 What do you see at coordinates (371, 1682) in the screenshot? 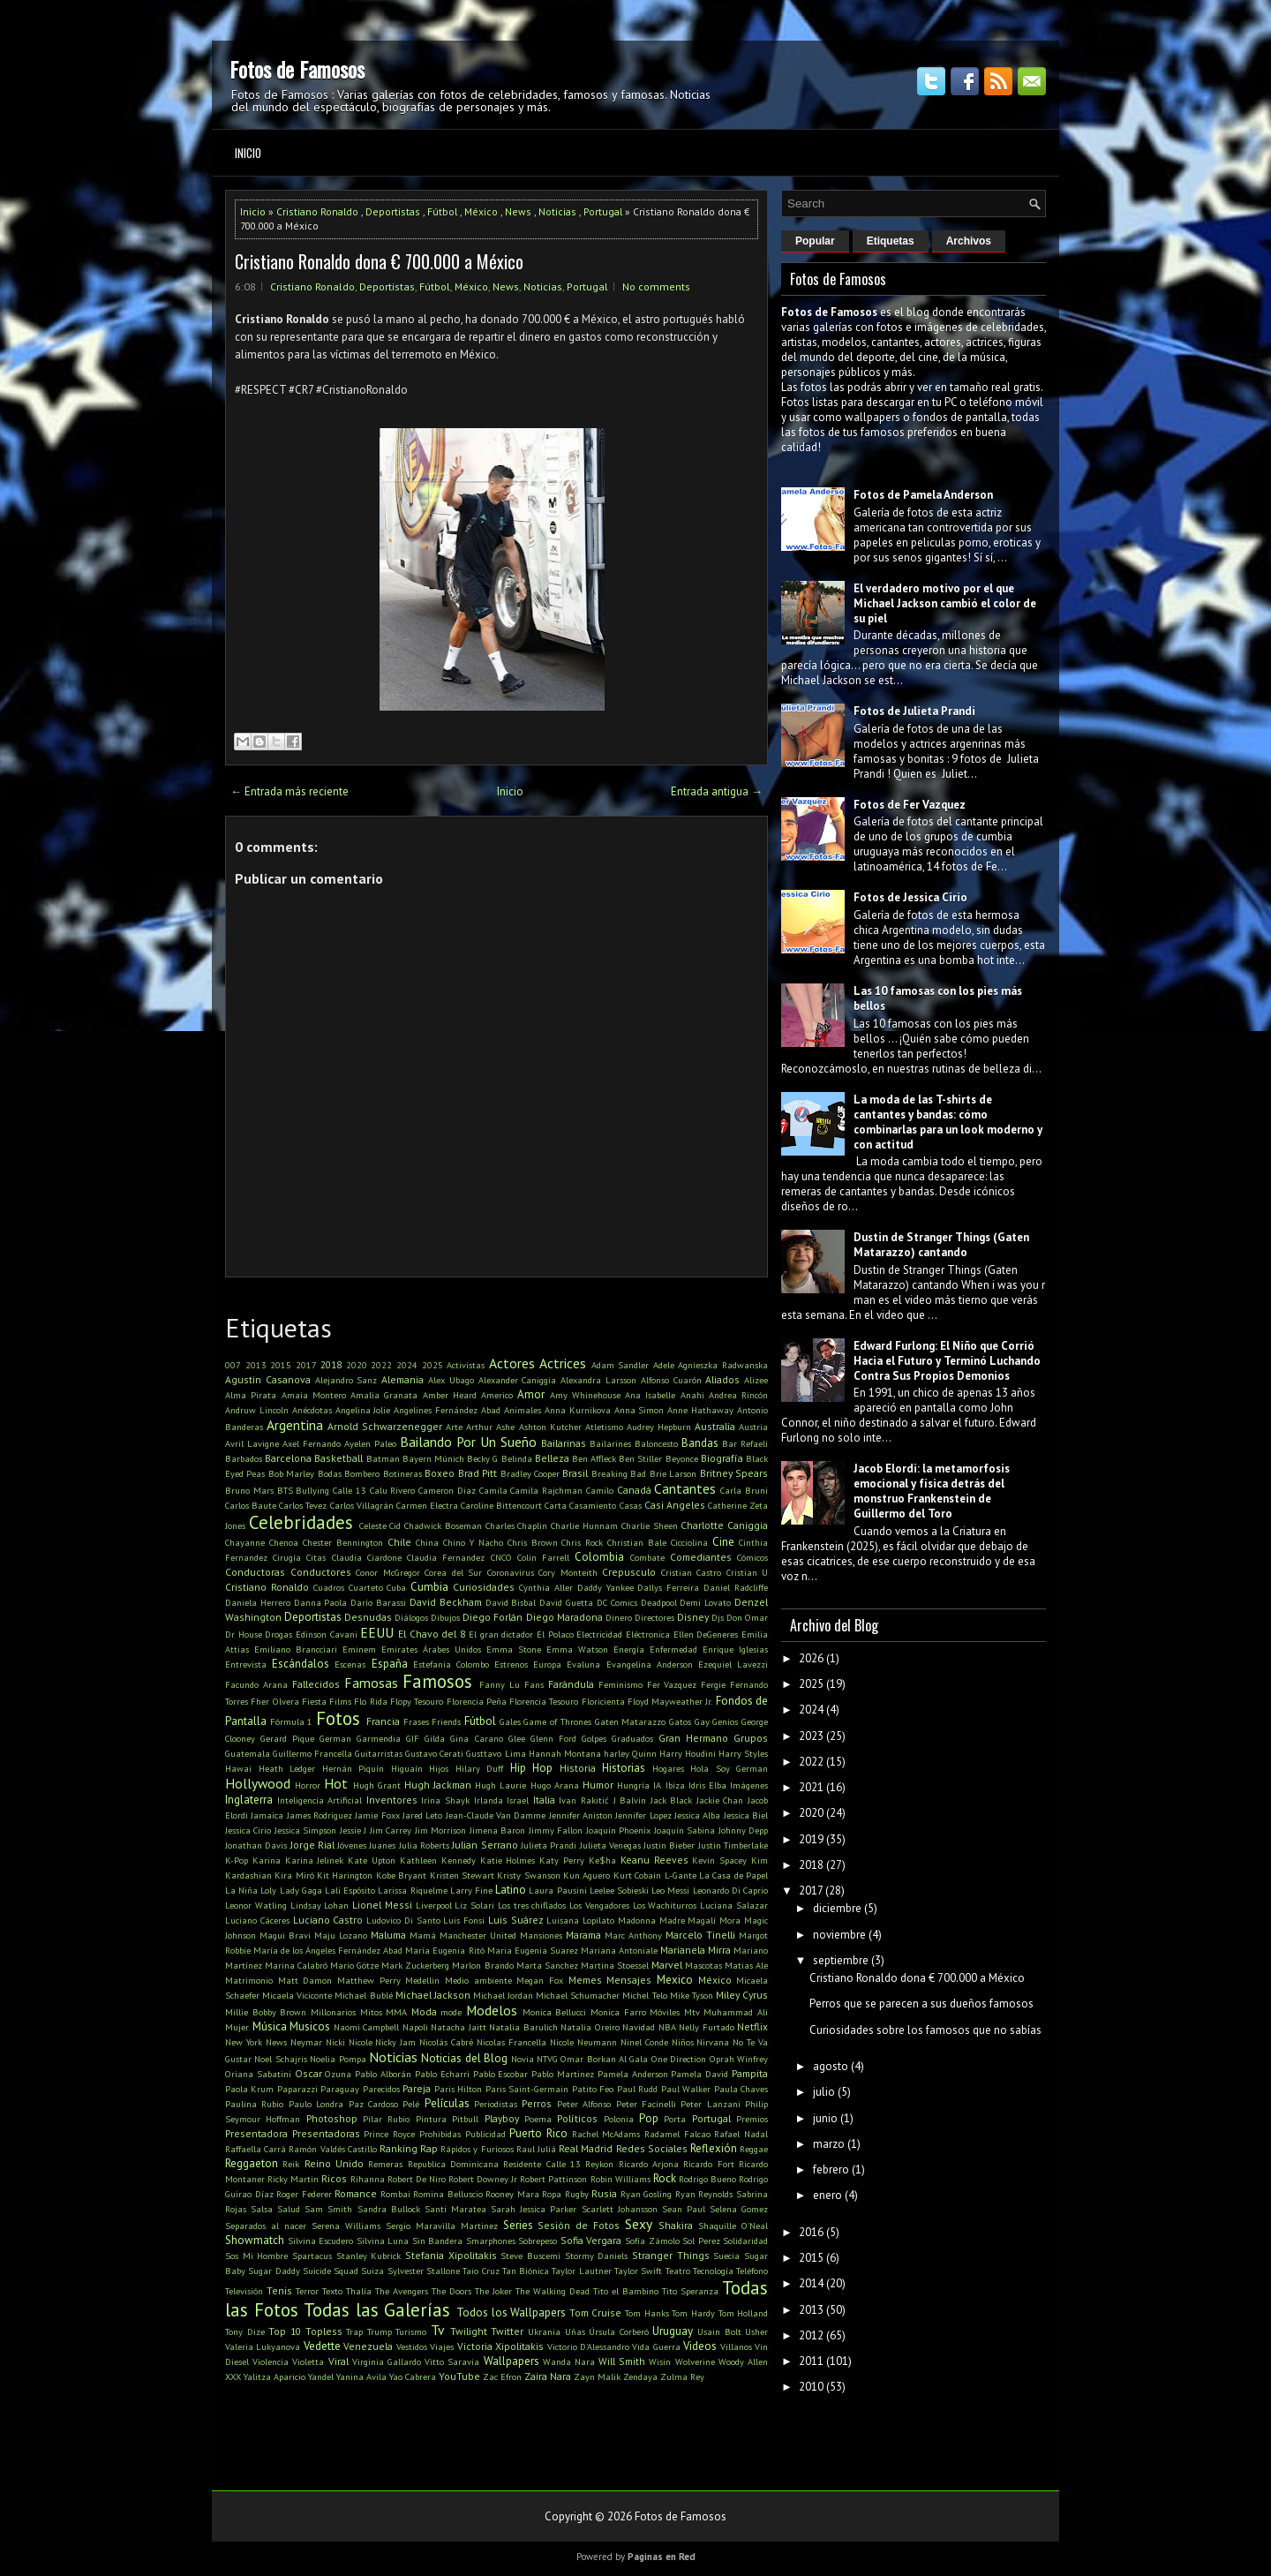
I see `Famosas` at bounding box center [371, 1682].